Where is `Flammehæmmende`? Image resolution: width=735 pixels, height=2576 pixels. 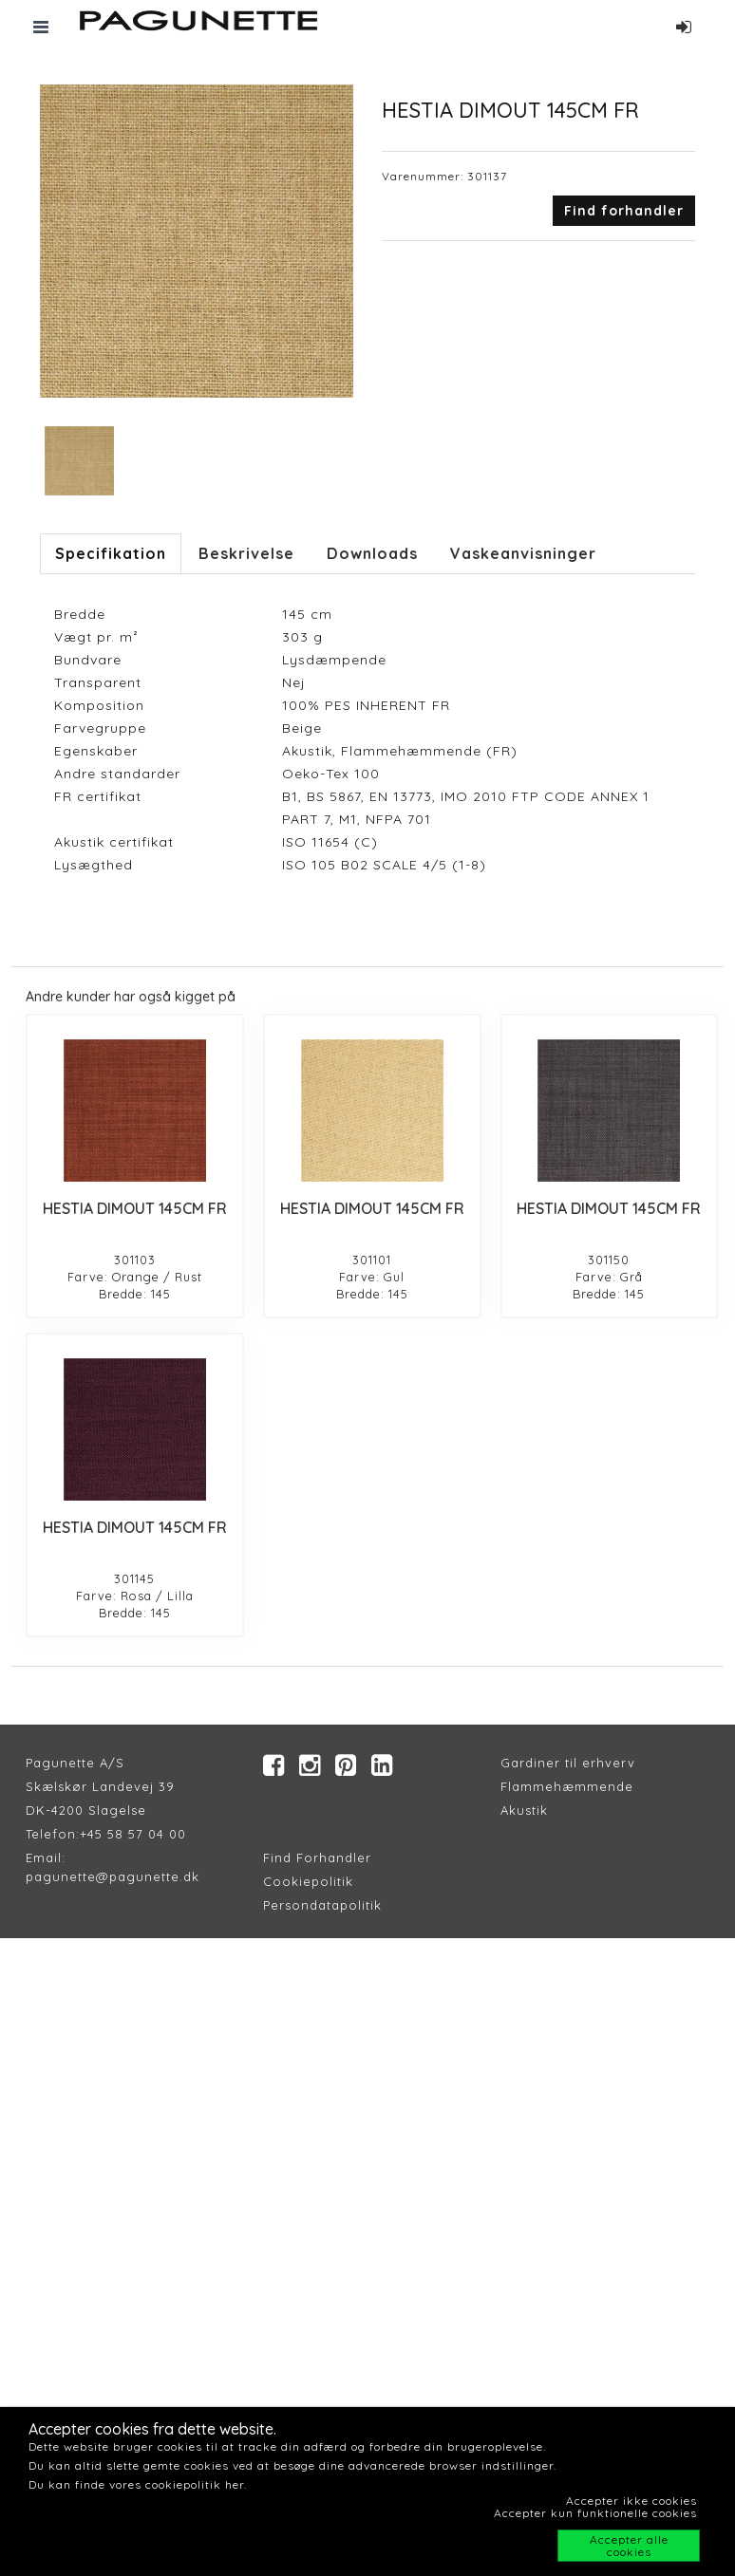 Flammehæmmende is located at coordinates (566, 1786).